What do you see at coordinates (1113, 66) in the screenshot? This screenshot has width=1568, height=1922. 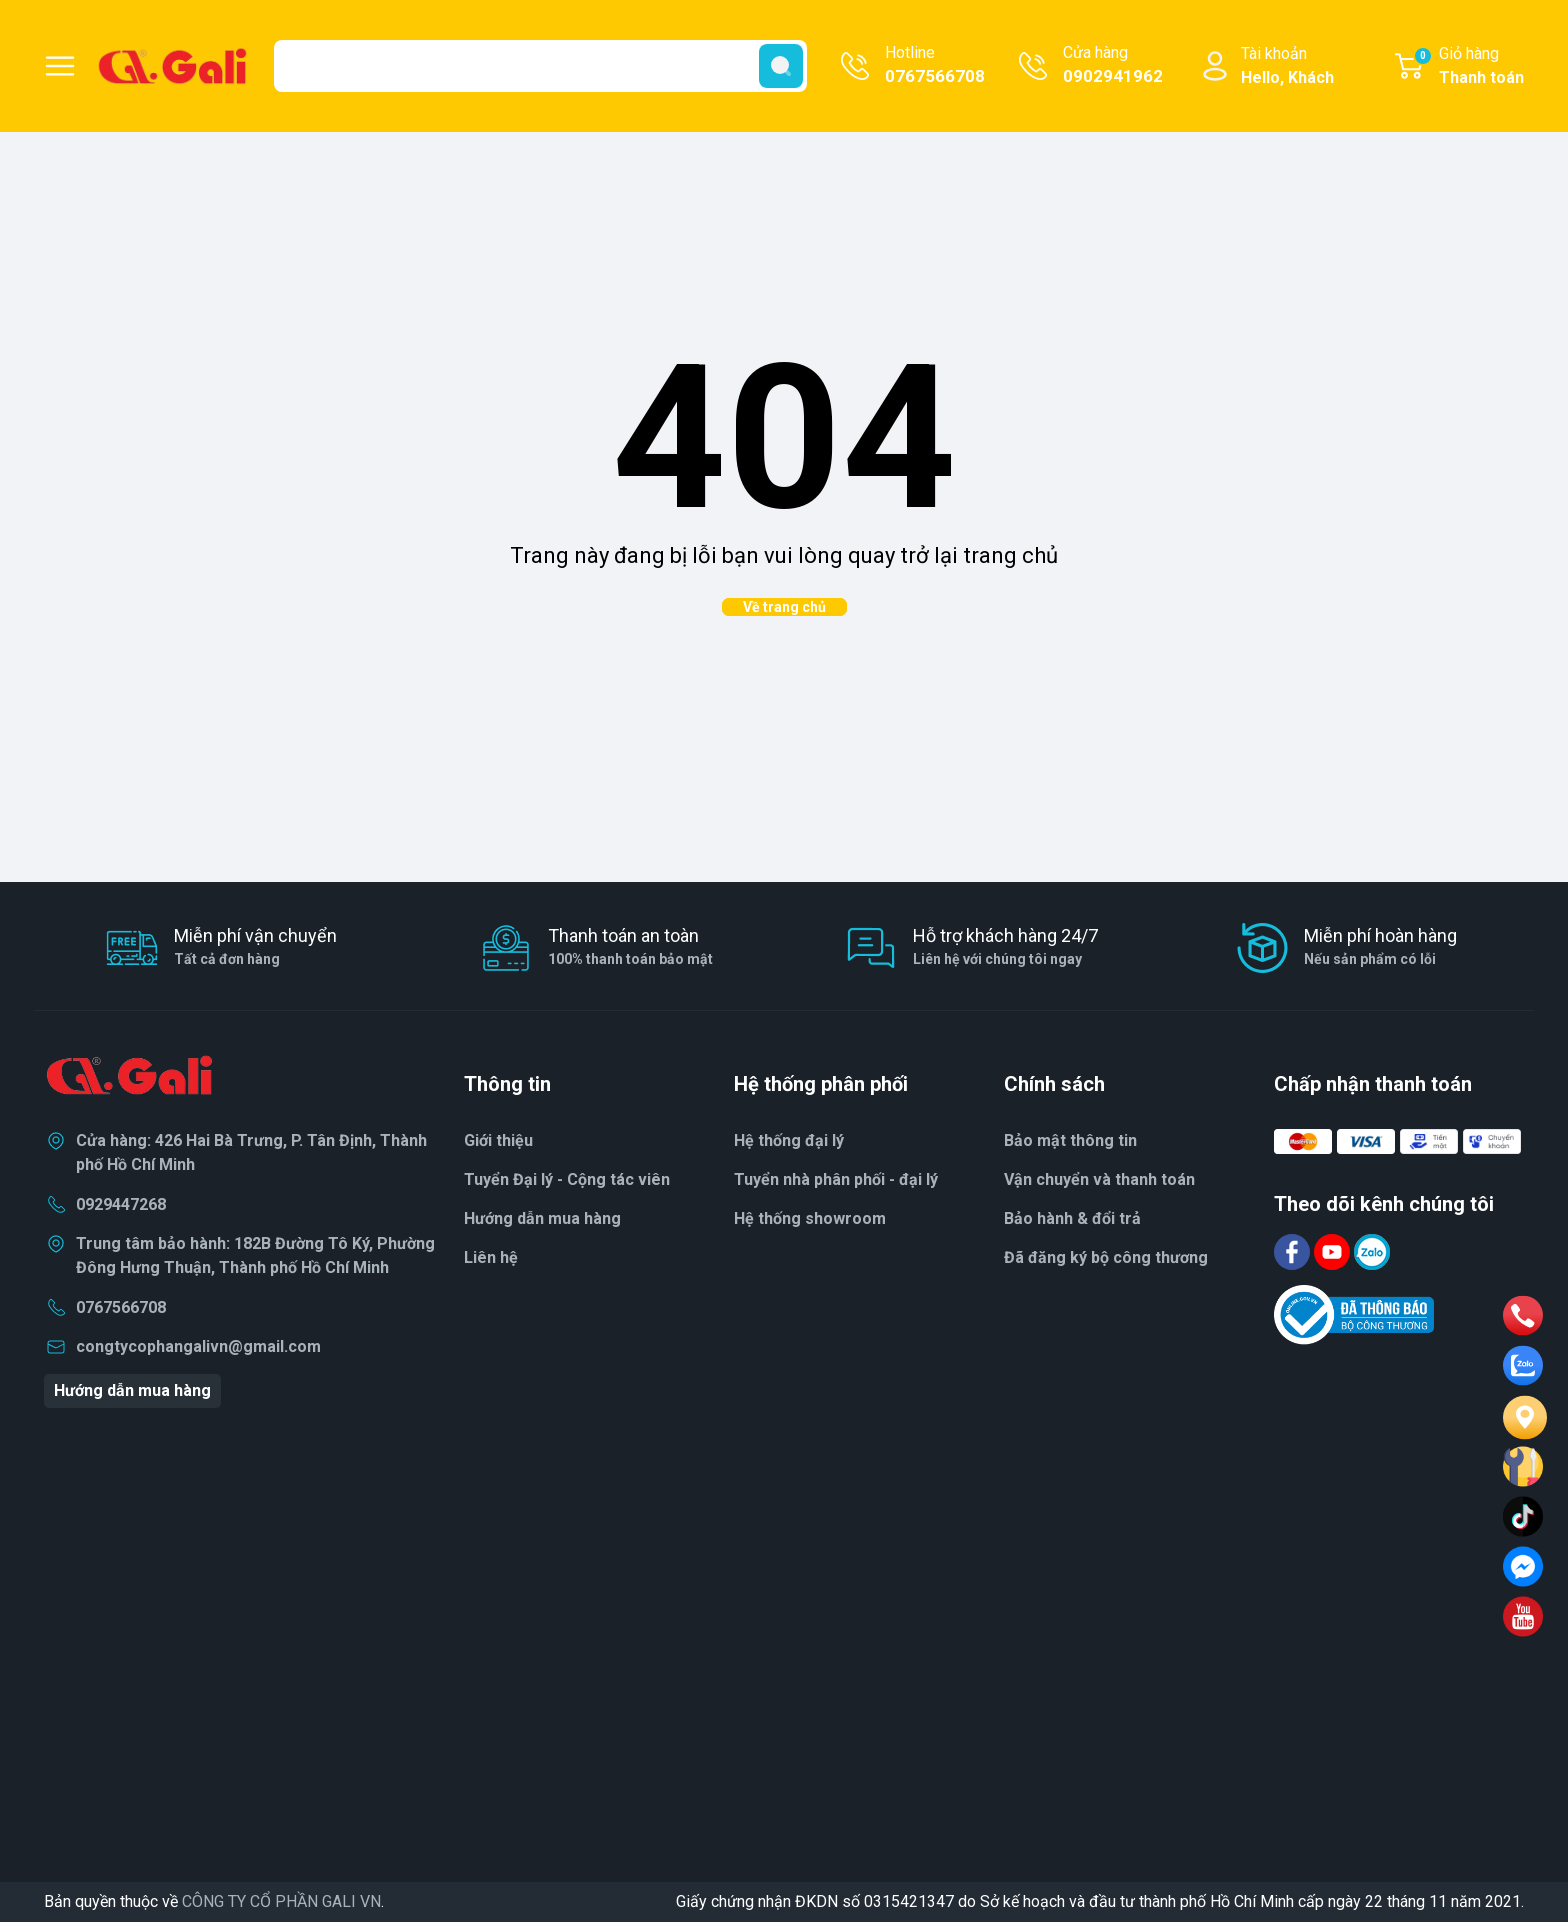 I see `Cửa hàng` at bounding box center [1113, 66].